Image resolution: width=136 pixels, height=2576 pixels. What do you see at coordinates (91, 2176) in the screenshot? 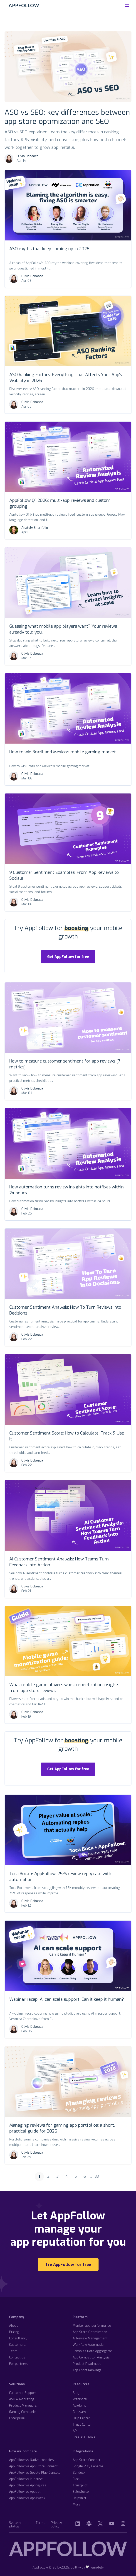
I see `...` at bounding box center [91, 2176].